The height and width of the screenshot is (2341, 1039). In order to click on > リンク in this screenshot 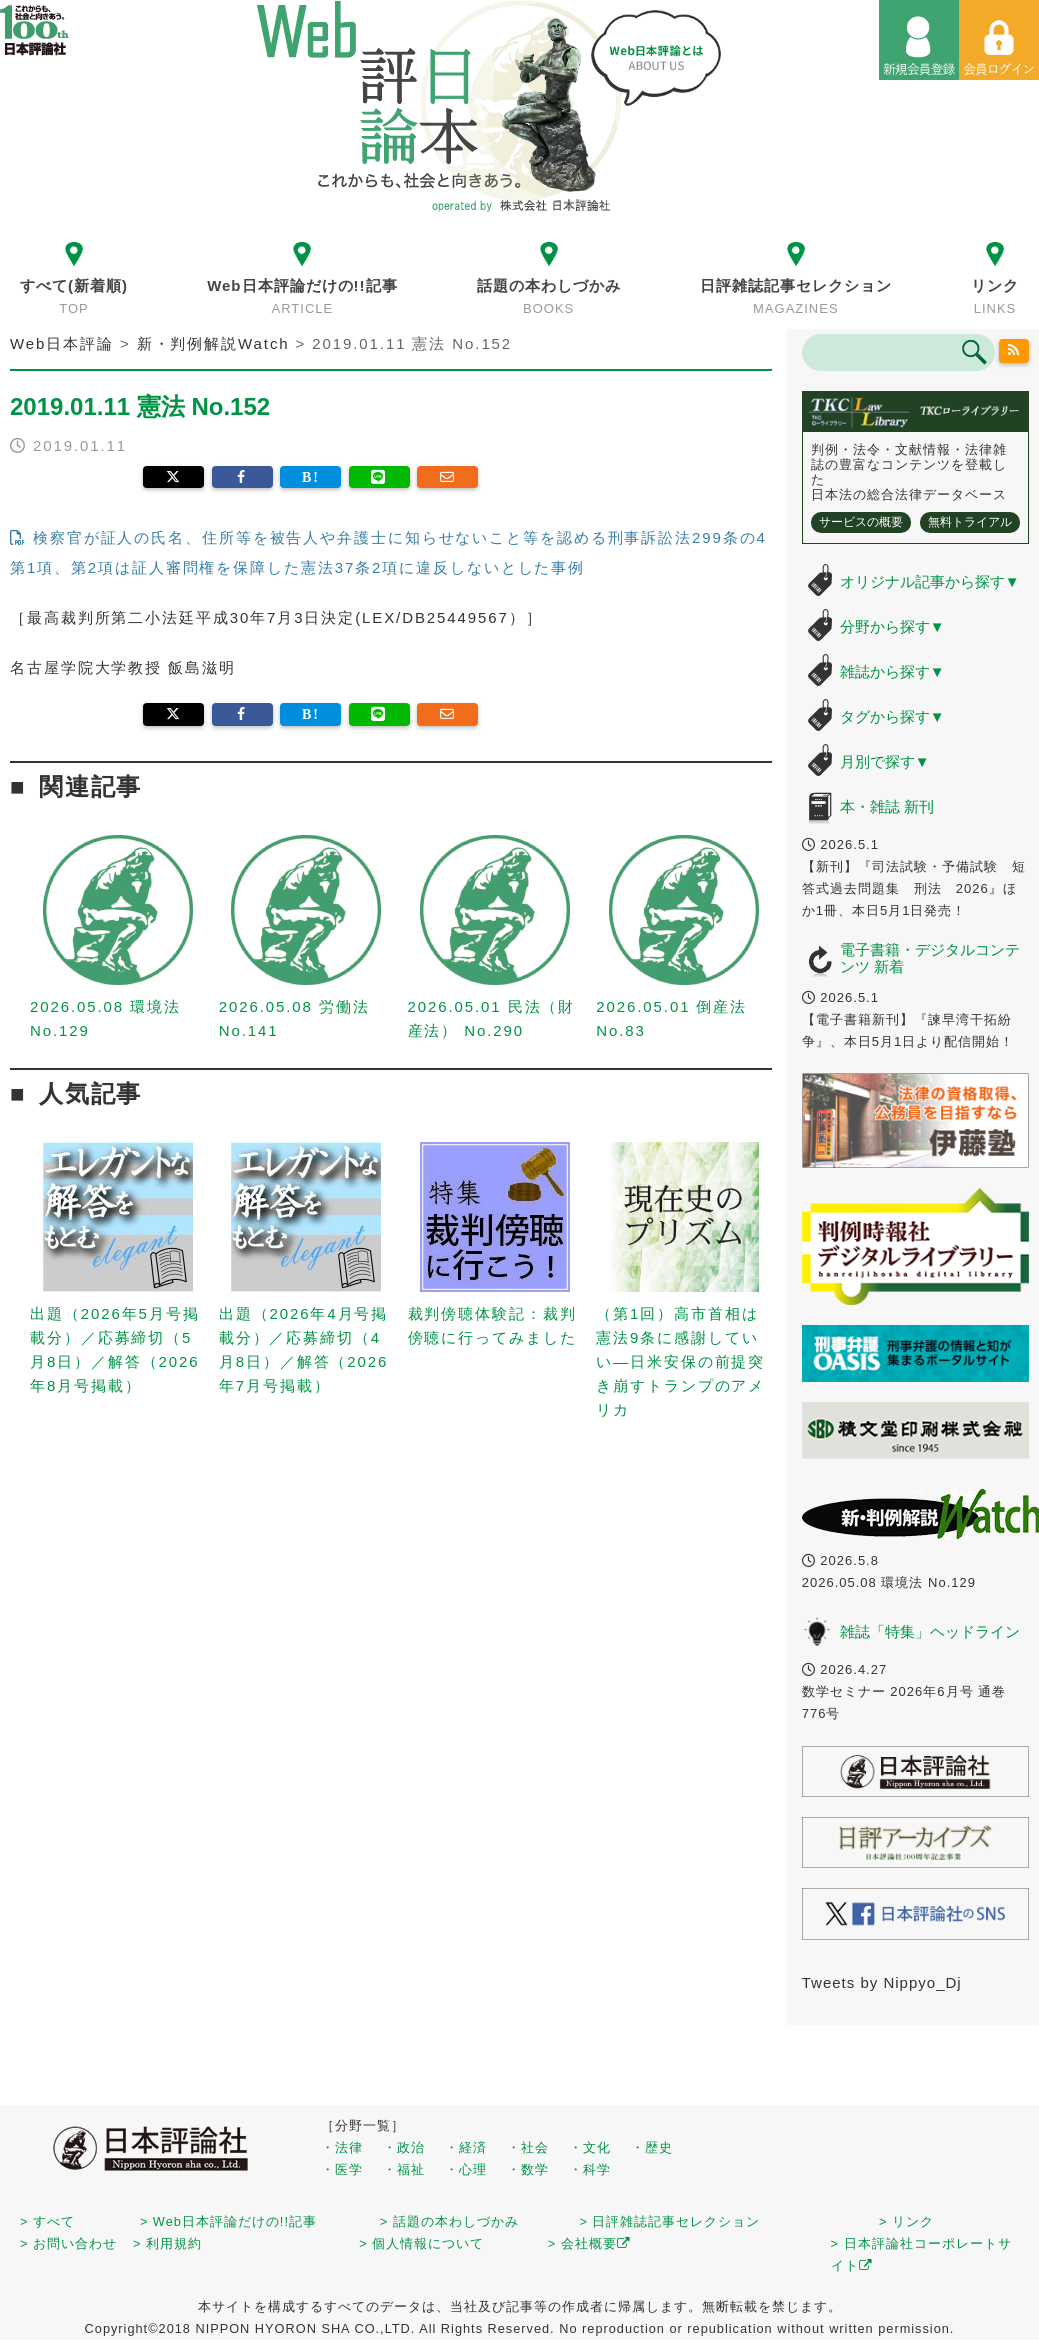, I will do `click(906, 2221)`.